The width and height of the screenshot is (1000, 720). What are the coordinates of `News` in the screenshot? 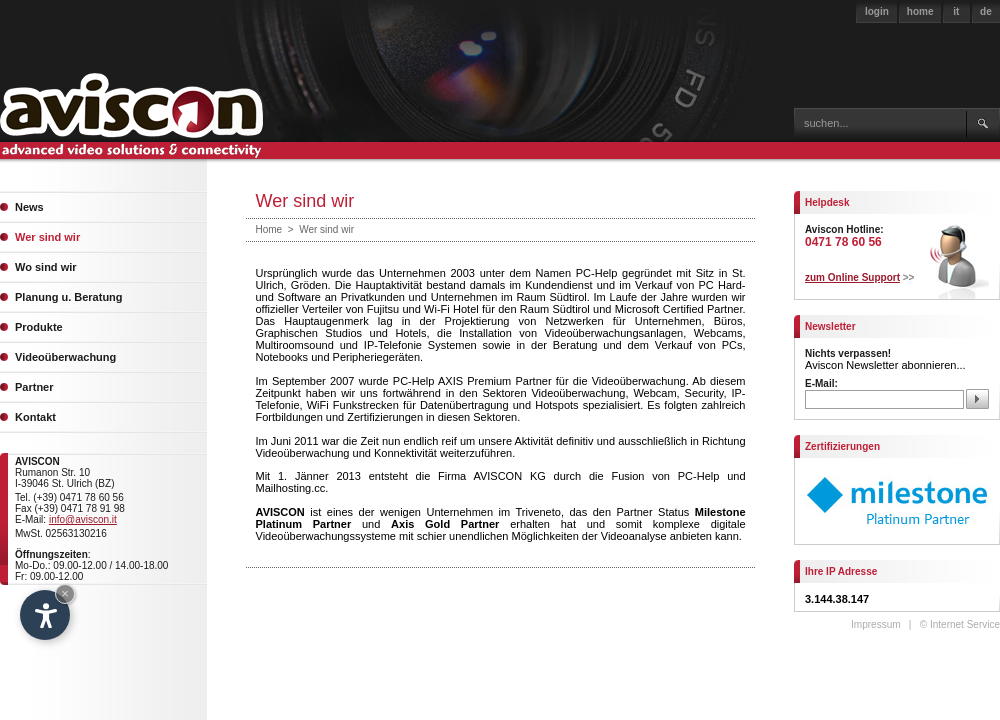 It's located at (29, 207).